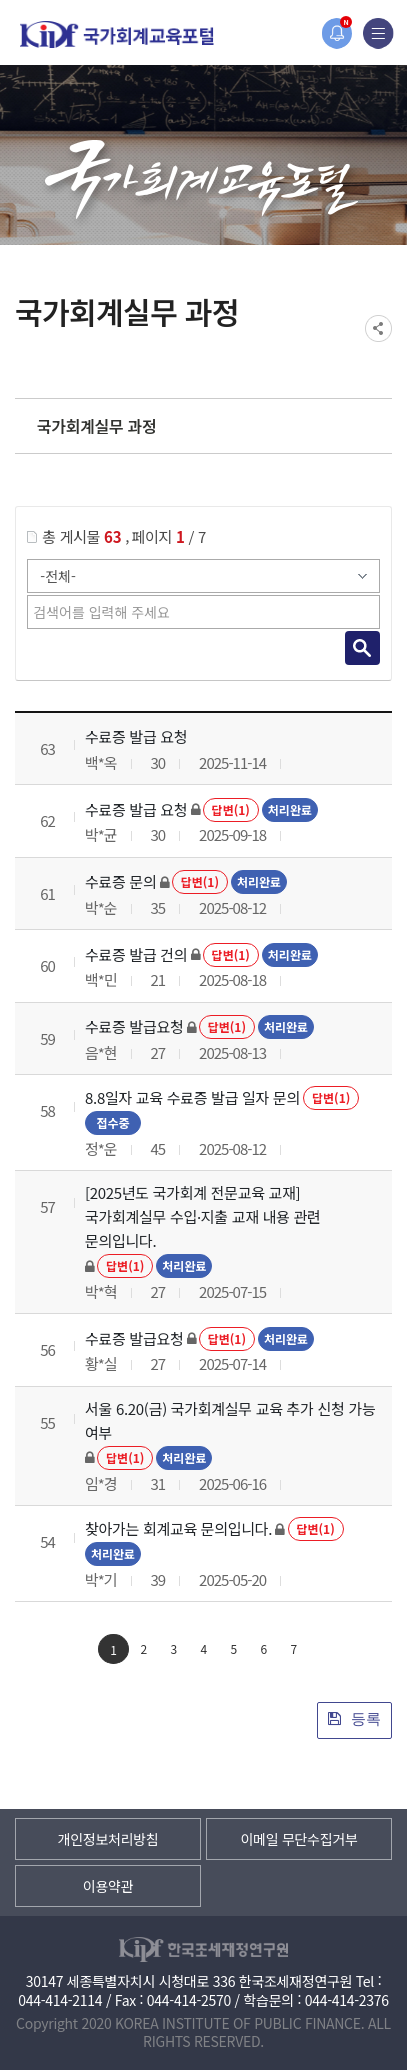 The height and width of the screenshot is (2070, 407). What do you see at coordinates (108, 1886) in the screenshot?
I see `이용약관` at bounding box center [108, 1886].